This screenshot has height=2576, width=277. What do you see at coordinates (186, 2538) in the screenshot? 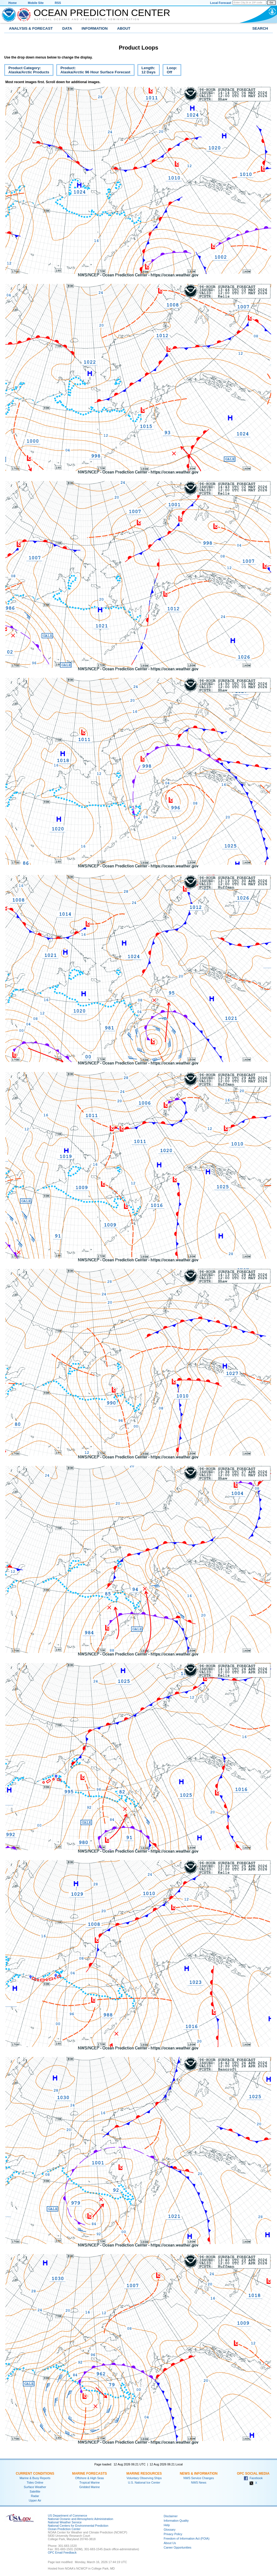
I see `Freedom of Information Act (FOIA)` at bounding box center [186, 2538].